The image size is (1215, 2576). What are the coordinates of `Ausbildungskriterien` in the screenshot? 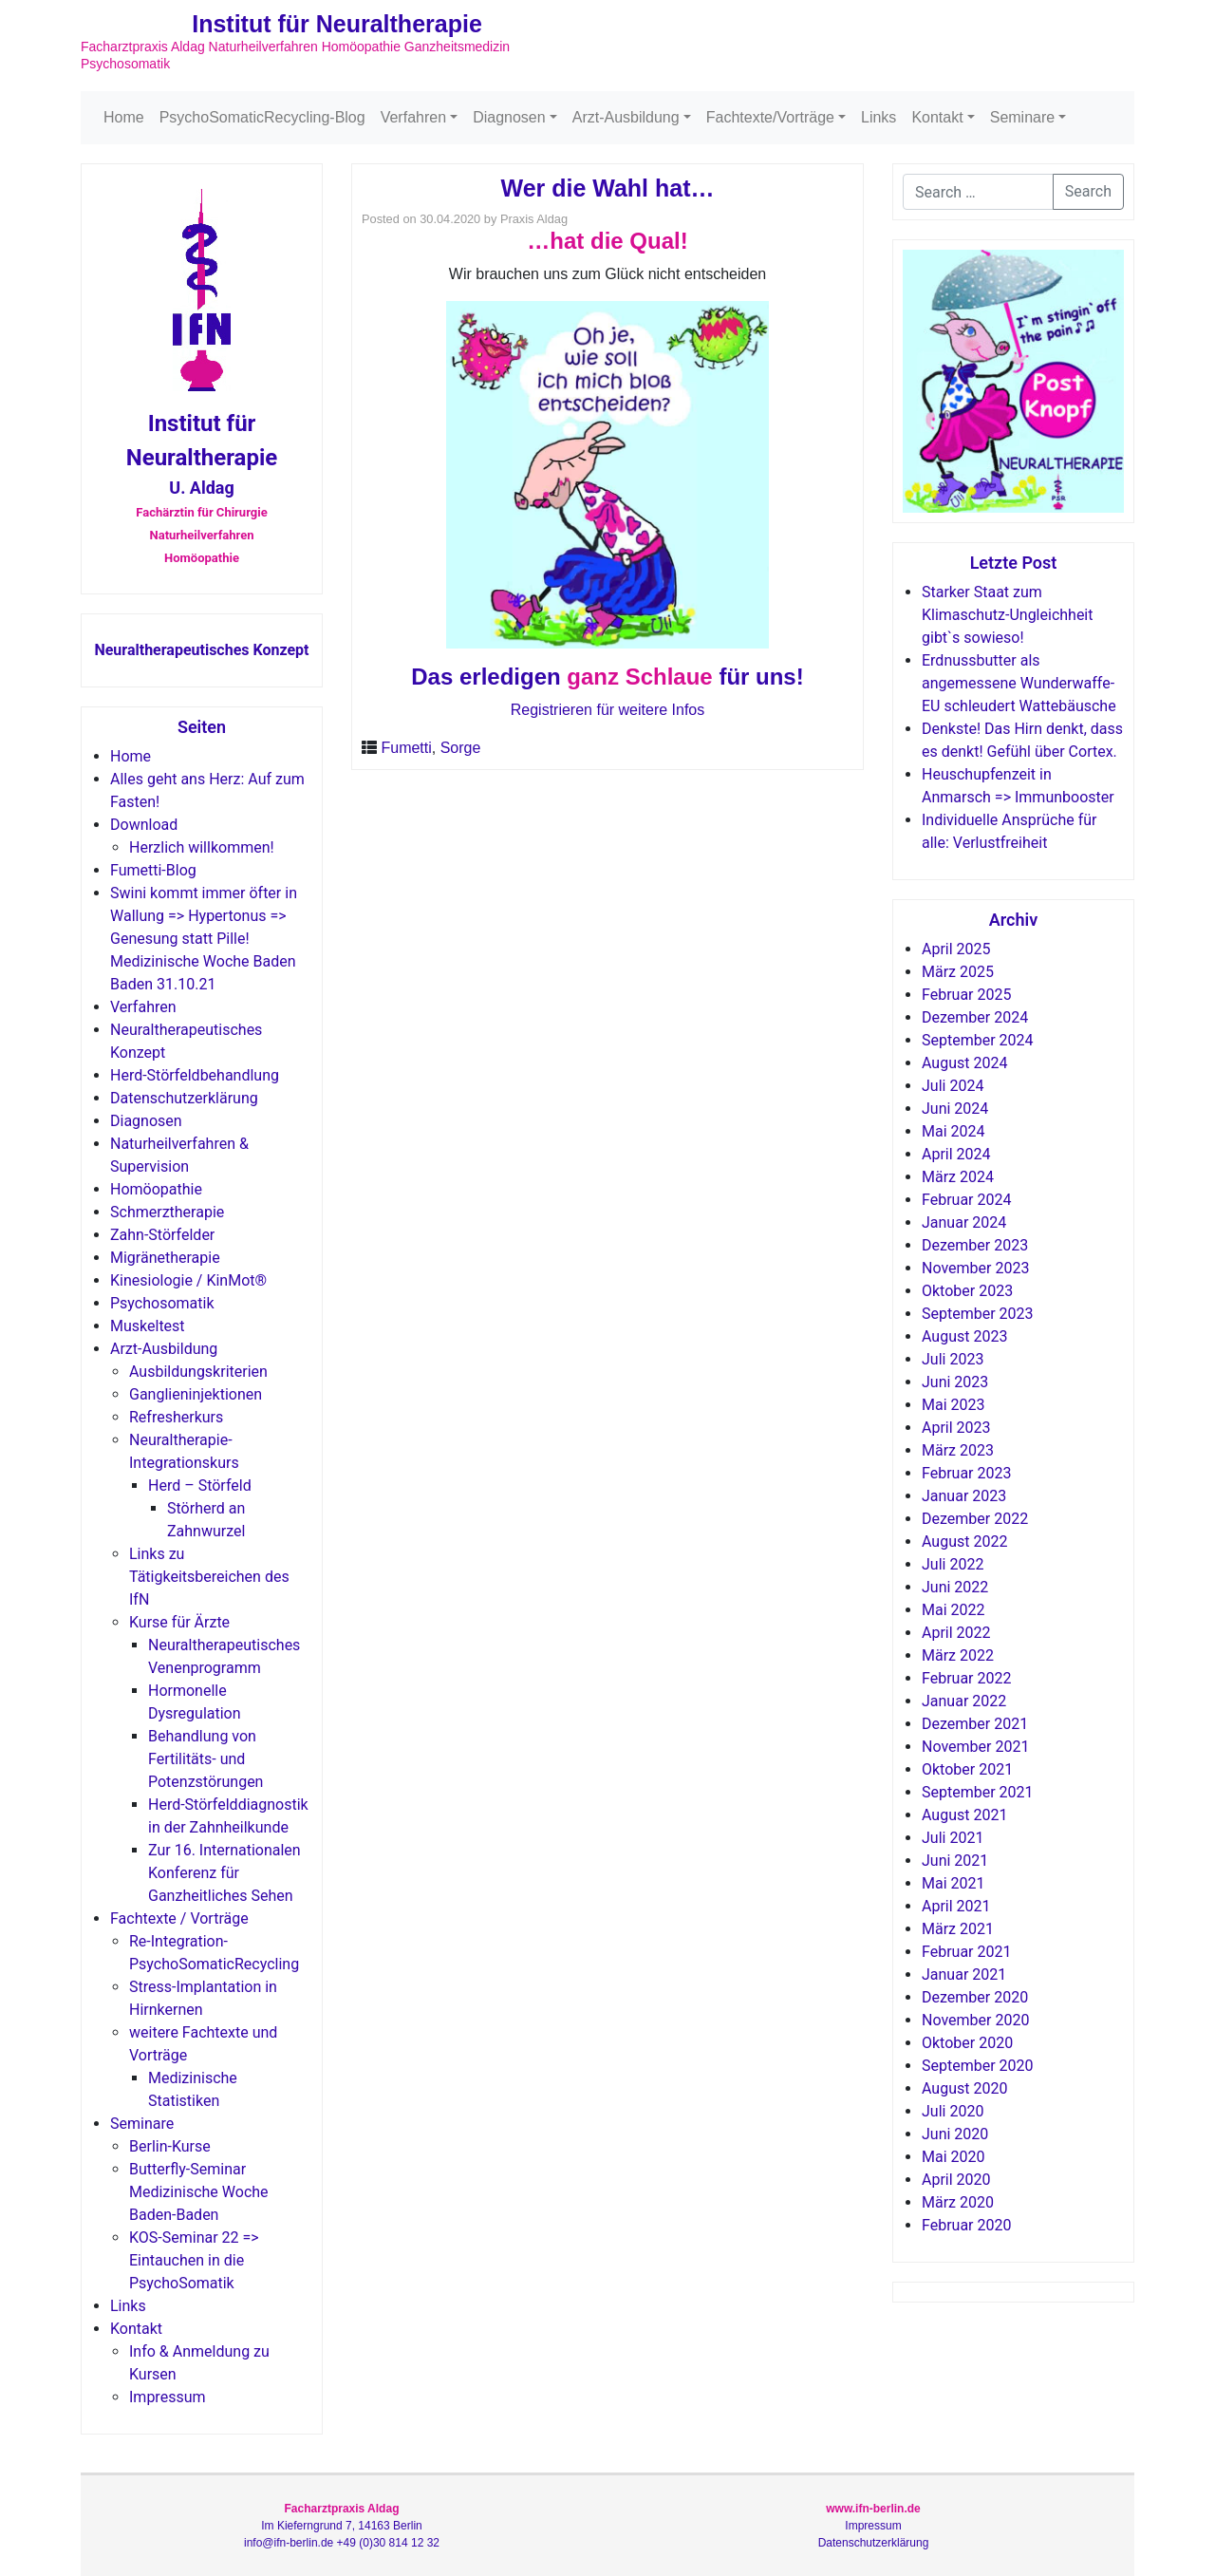 It's located at (198, 1372).